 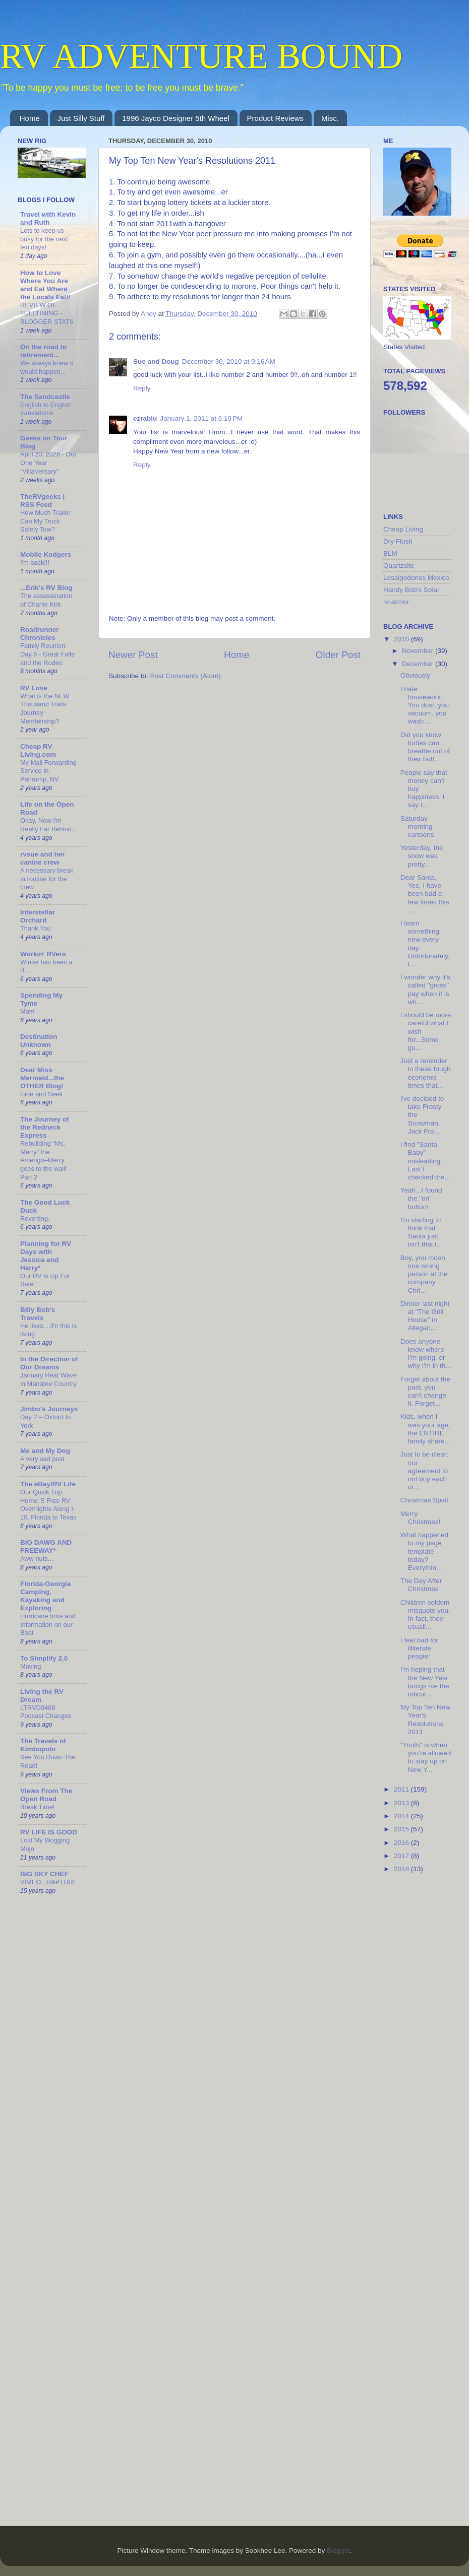 What do you see at coordinates (46, 1795) in the screenshot?
I see `Views From The Open Road` at bounding box center [46, 1795].